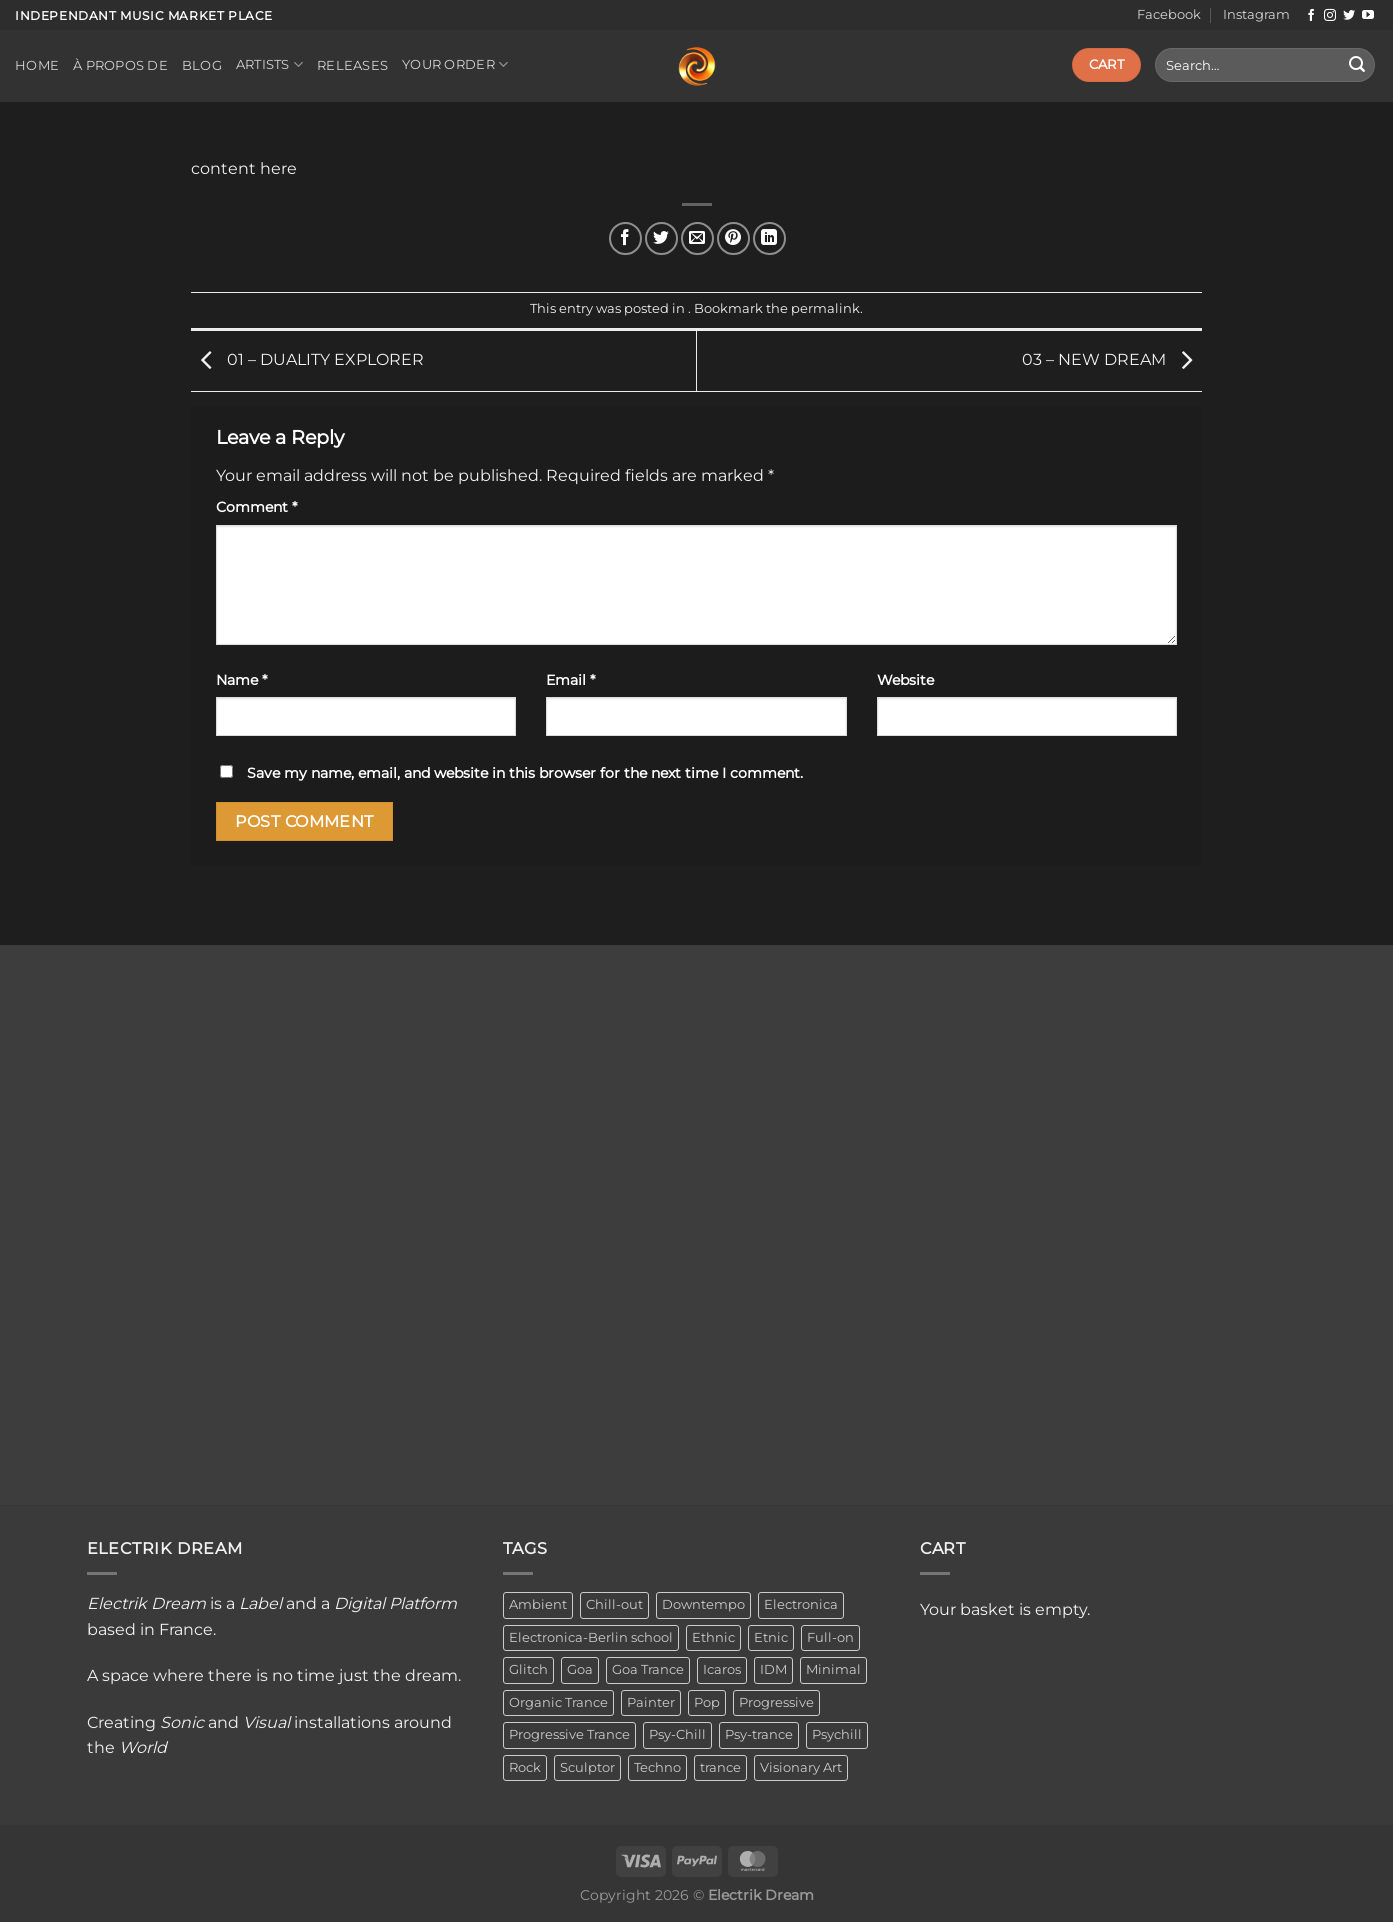  I want to click on Releases, so click(352, 65).